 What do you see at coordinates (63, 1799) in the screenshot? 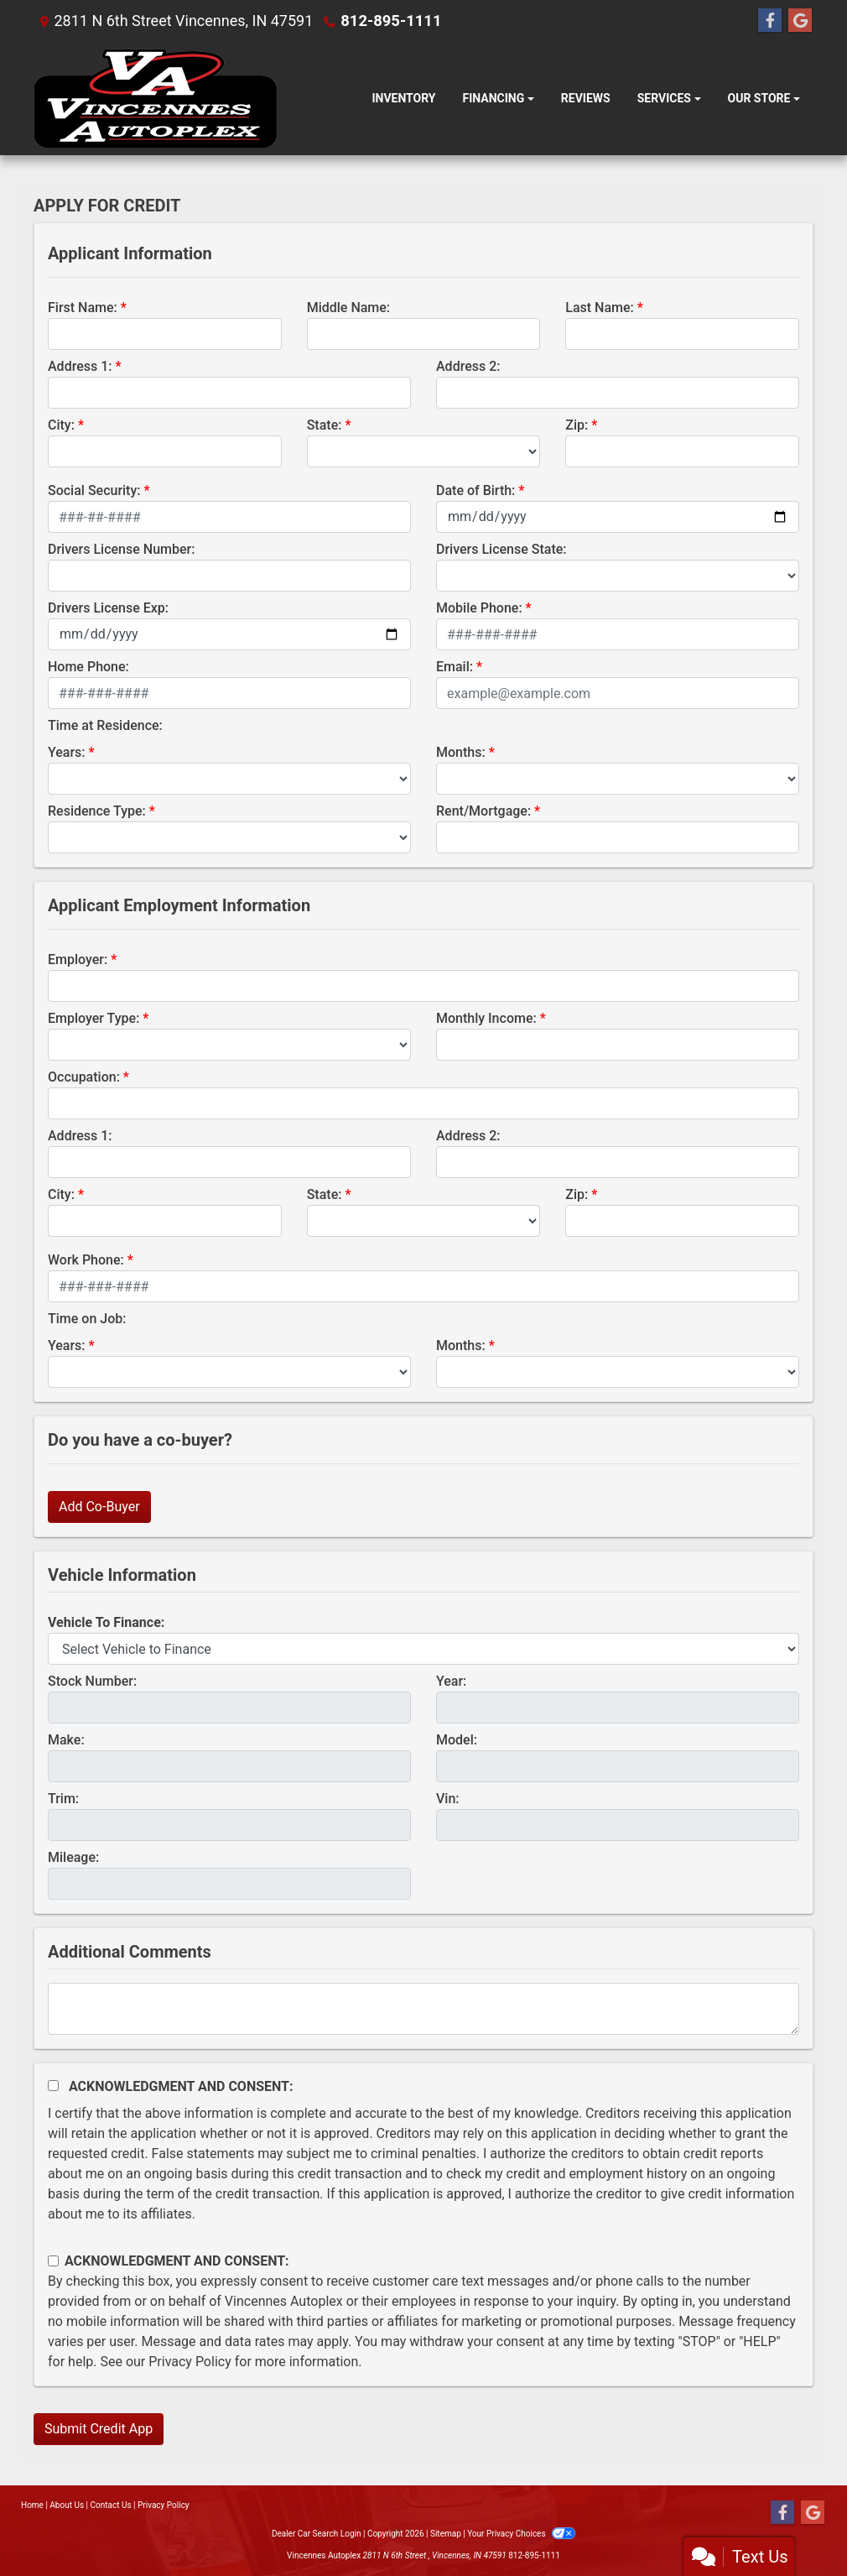
I see `Trim:` at bounding box center [63, 1799].